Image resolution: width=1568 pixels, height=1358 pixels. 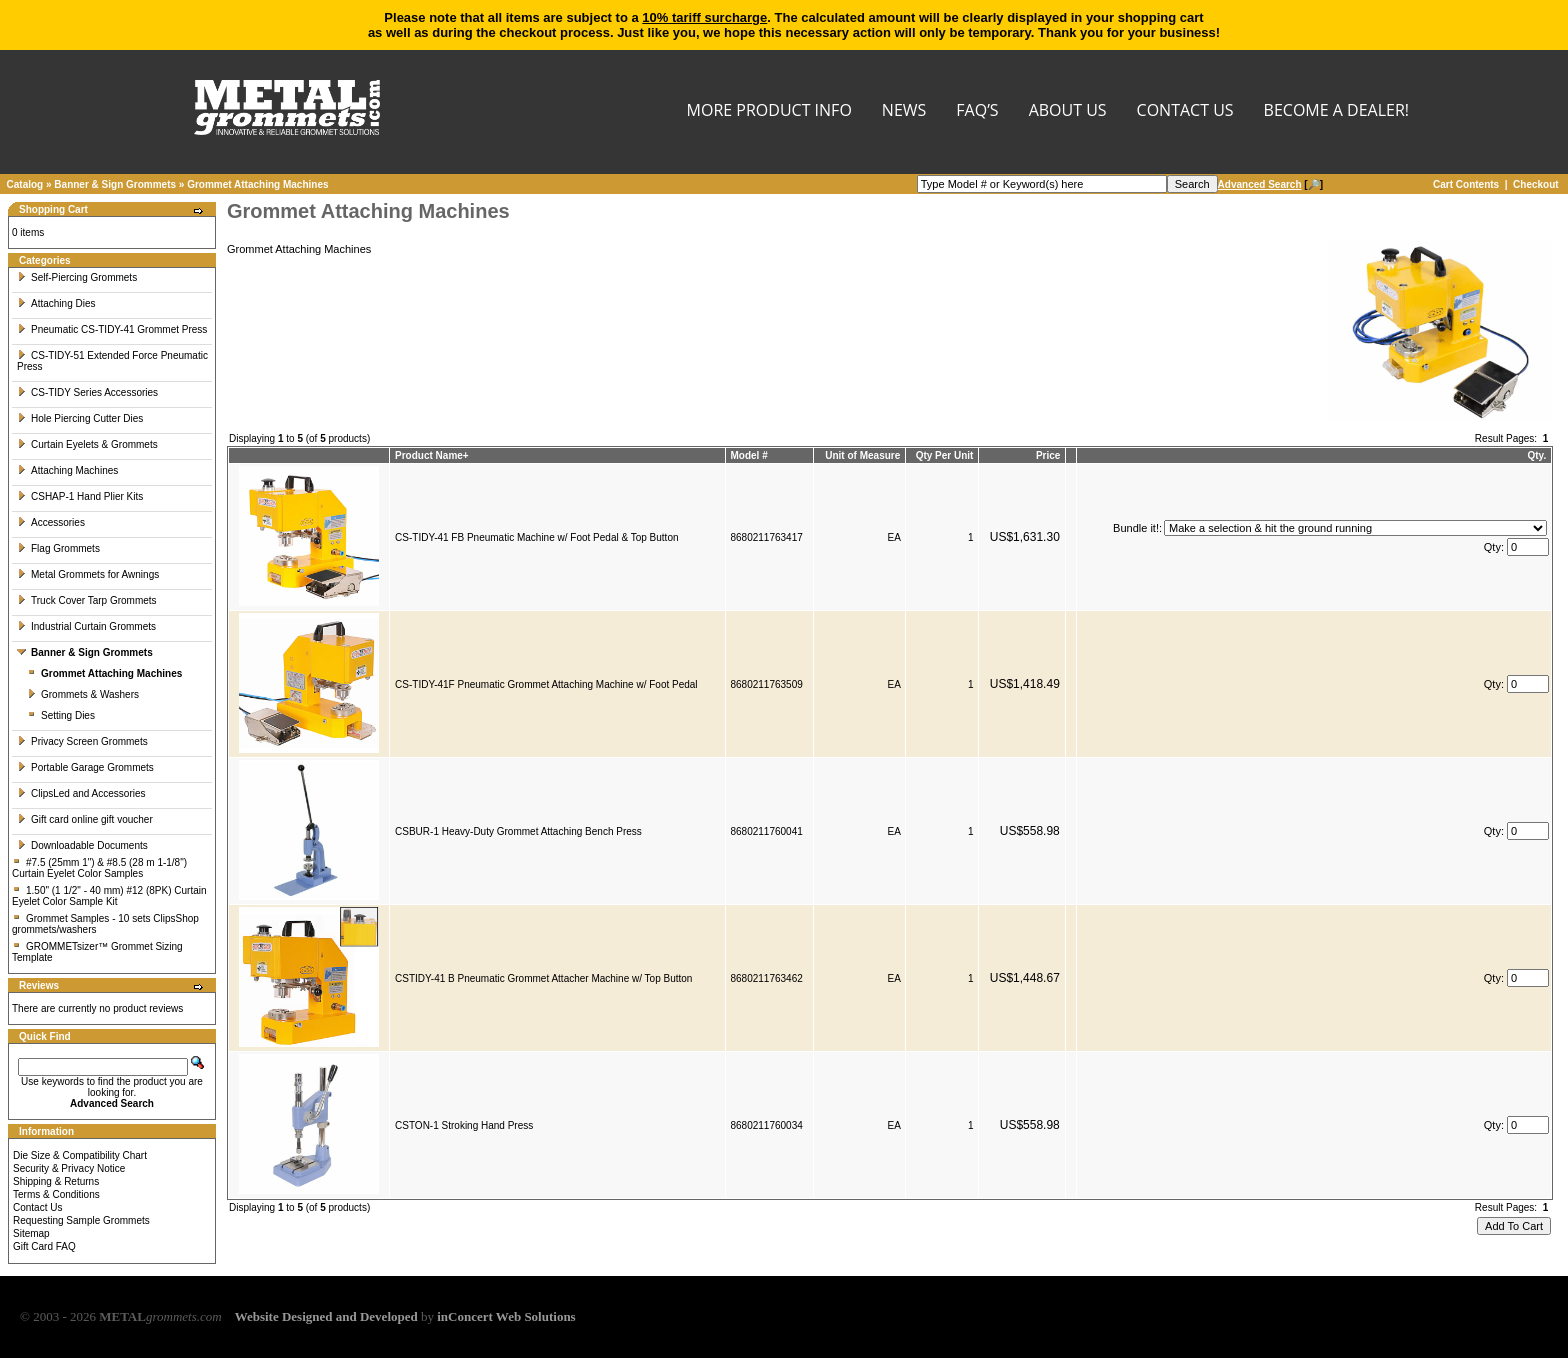 What do you see at coordinates (518, 831) in the screenshot?
I see `CSBUR-1 Heavy-Duty Grommet Attaching Bench Press` at bounding box center [518, 831].